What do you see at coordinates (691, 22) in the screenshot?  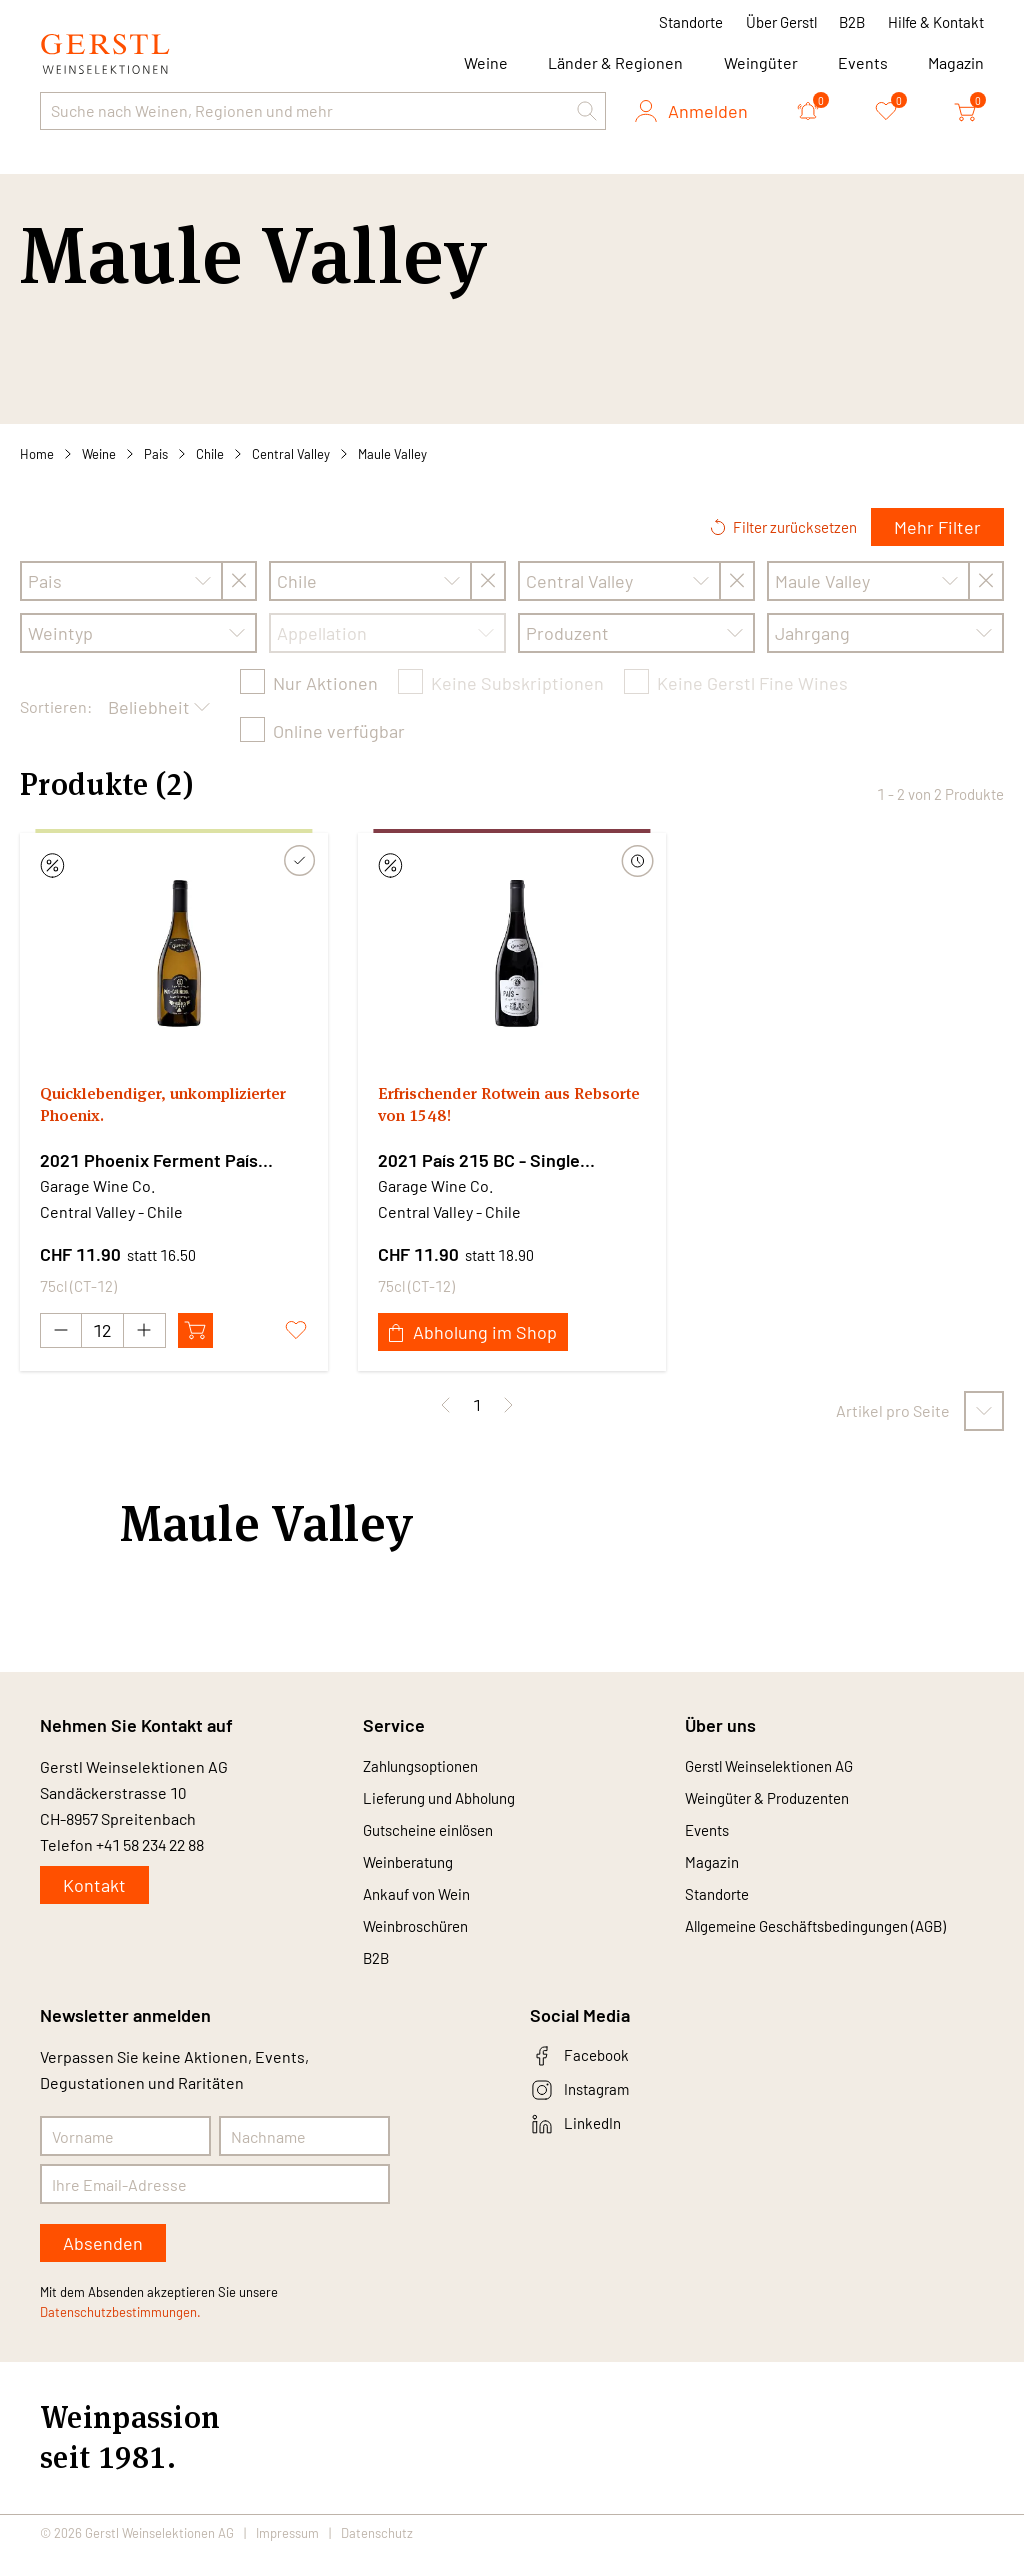 I see `Standorte` at bounding box center [691, 22].